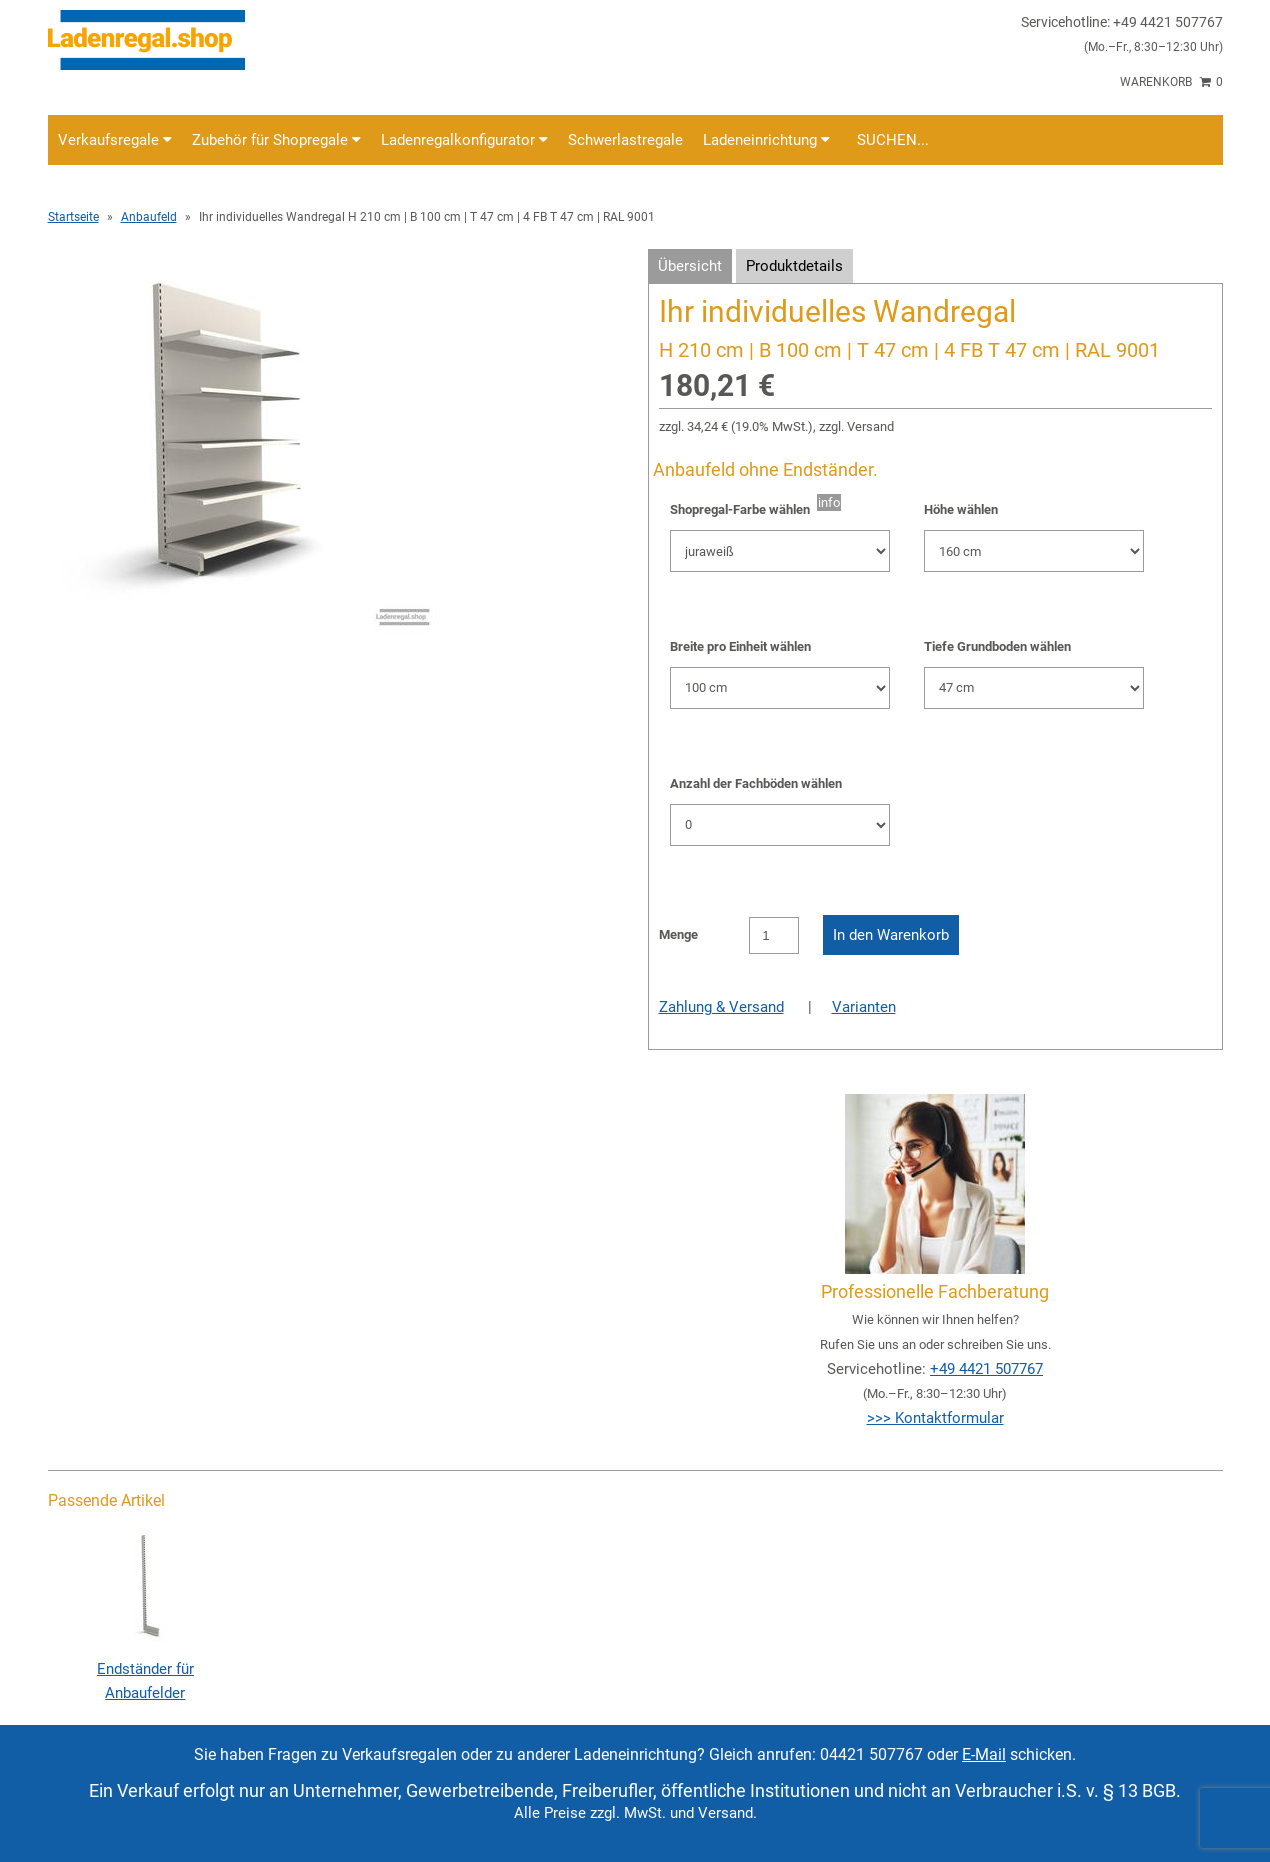 This screenshot has height=1862, width=1270. I want to click on Schwerlastregale, so click(625, 140).